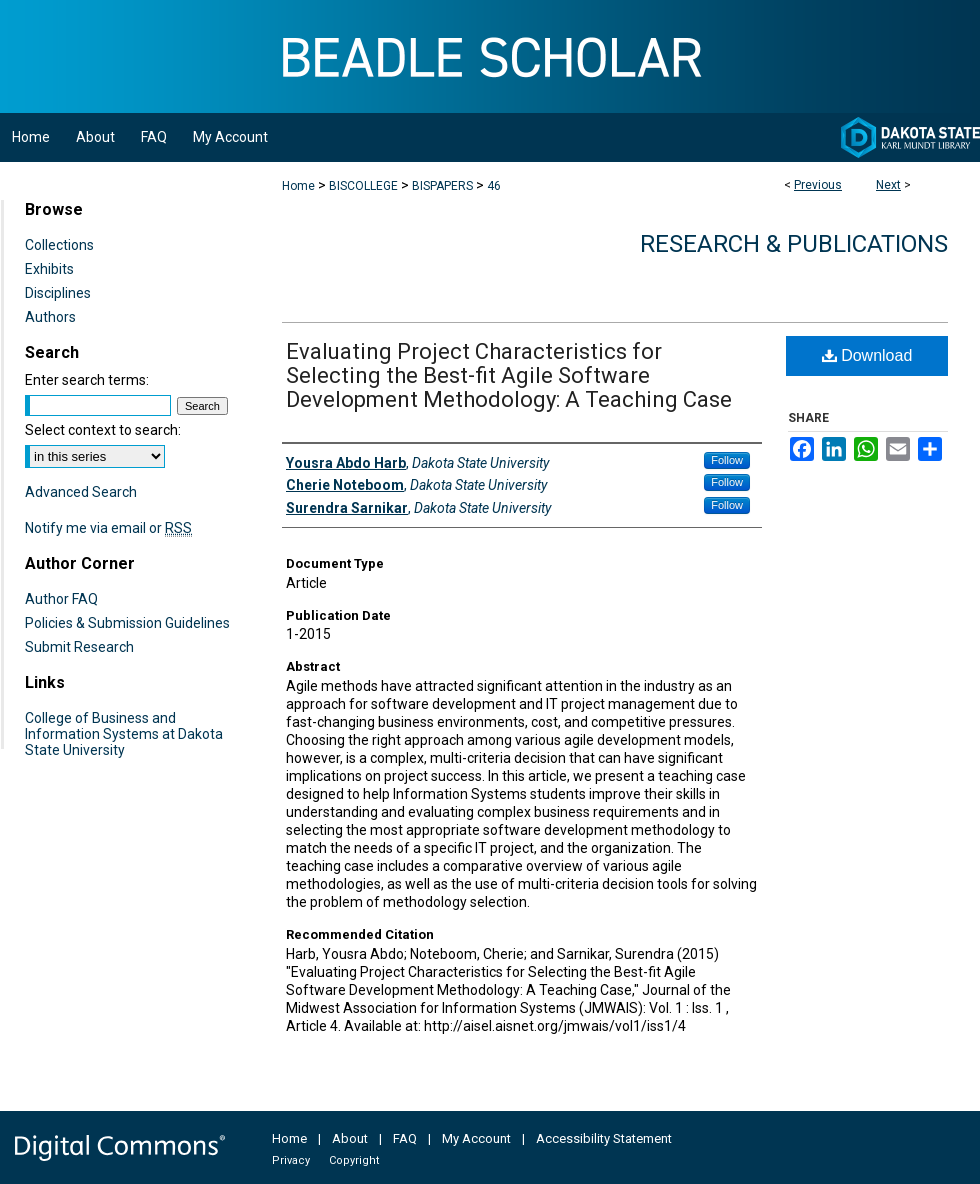 This screenshot has width=980, height=1184. I want to click on Follow, so click(727, 460).